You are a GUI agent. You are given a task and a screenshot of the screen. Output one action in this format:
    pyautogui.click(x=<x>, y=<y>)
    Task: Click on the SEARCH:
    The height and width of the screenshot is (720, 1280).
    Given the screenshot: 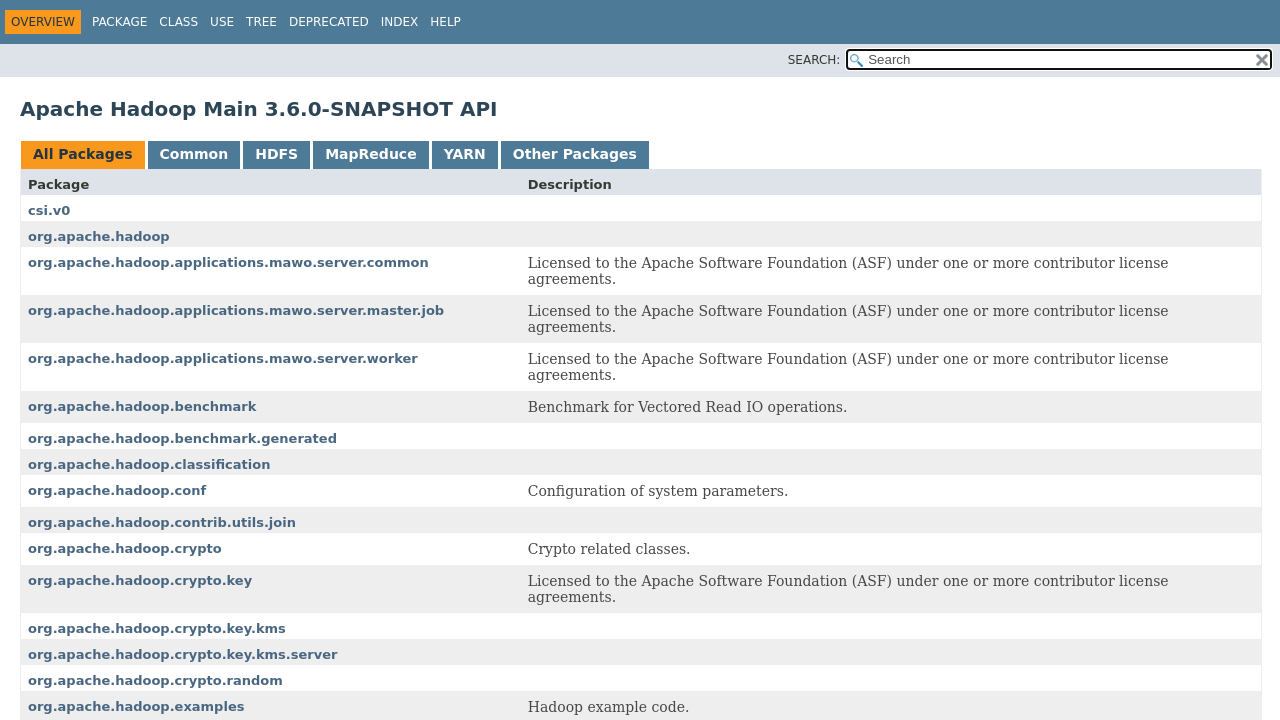 What is the action you would take?
    pyautogui.click(x=814, y=60)
    